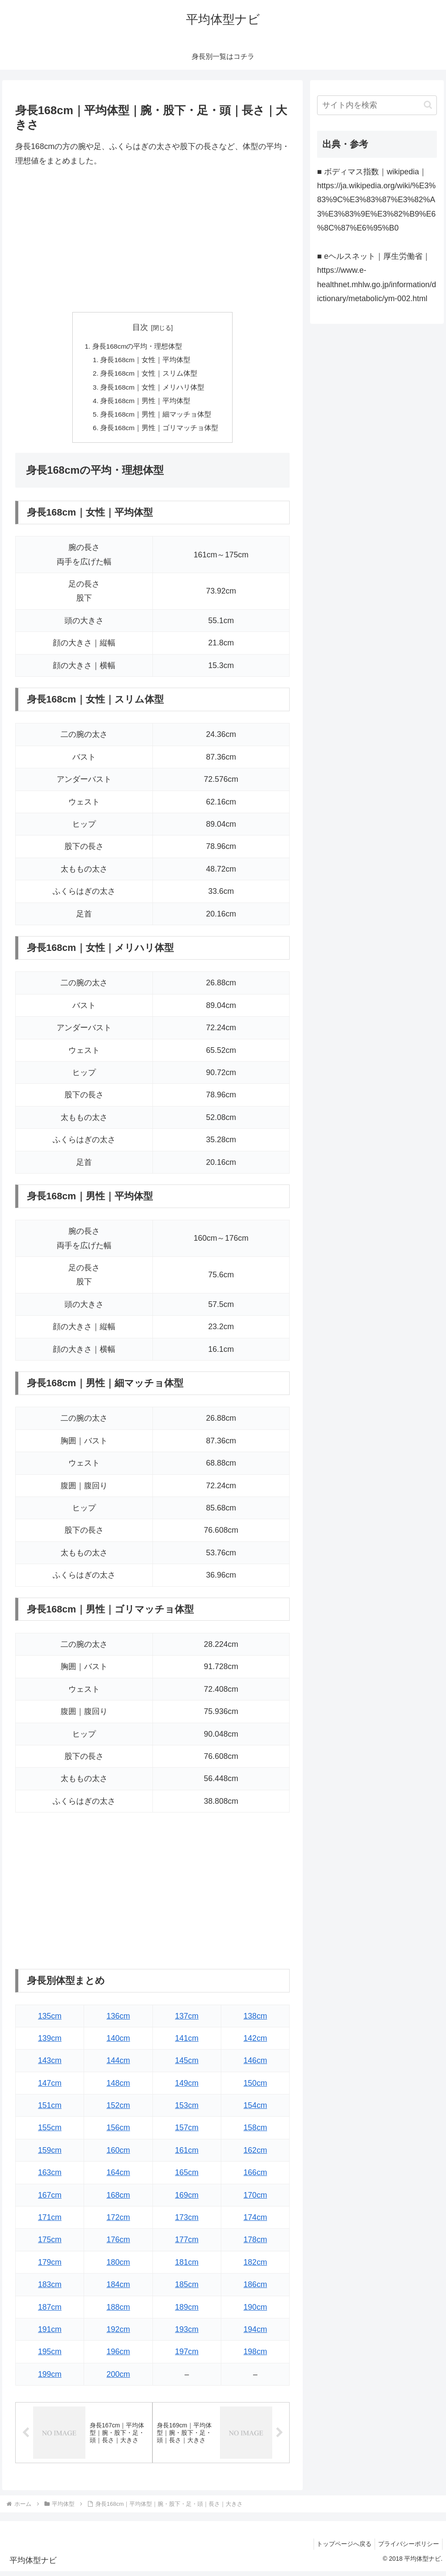  I want to click on 137cm, so click(187, 2020).